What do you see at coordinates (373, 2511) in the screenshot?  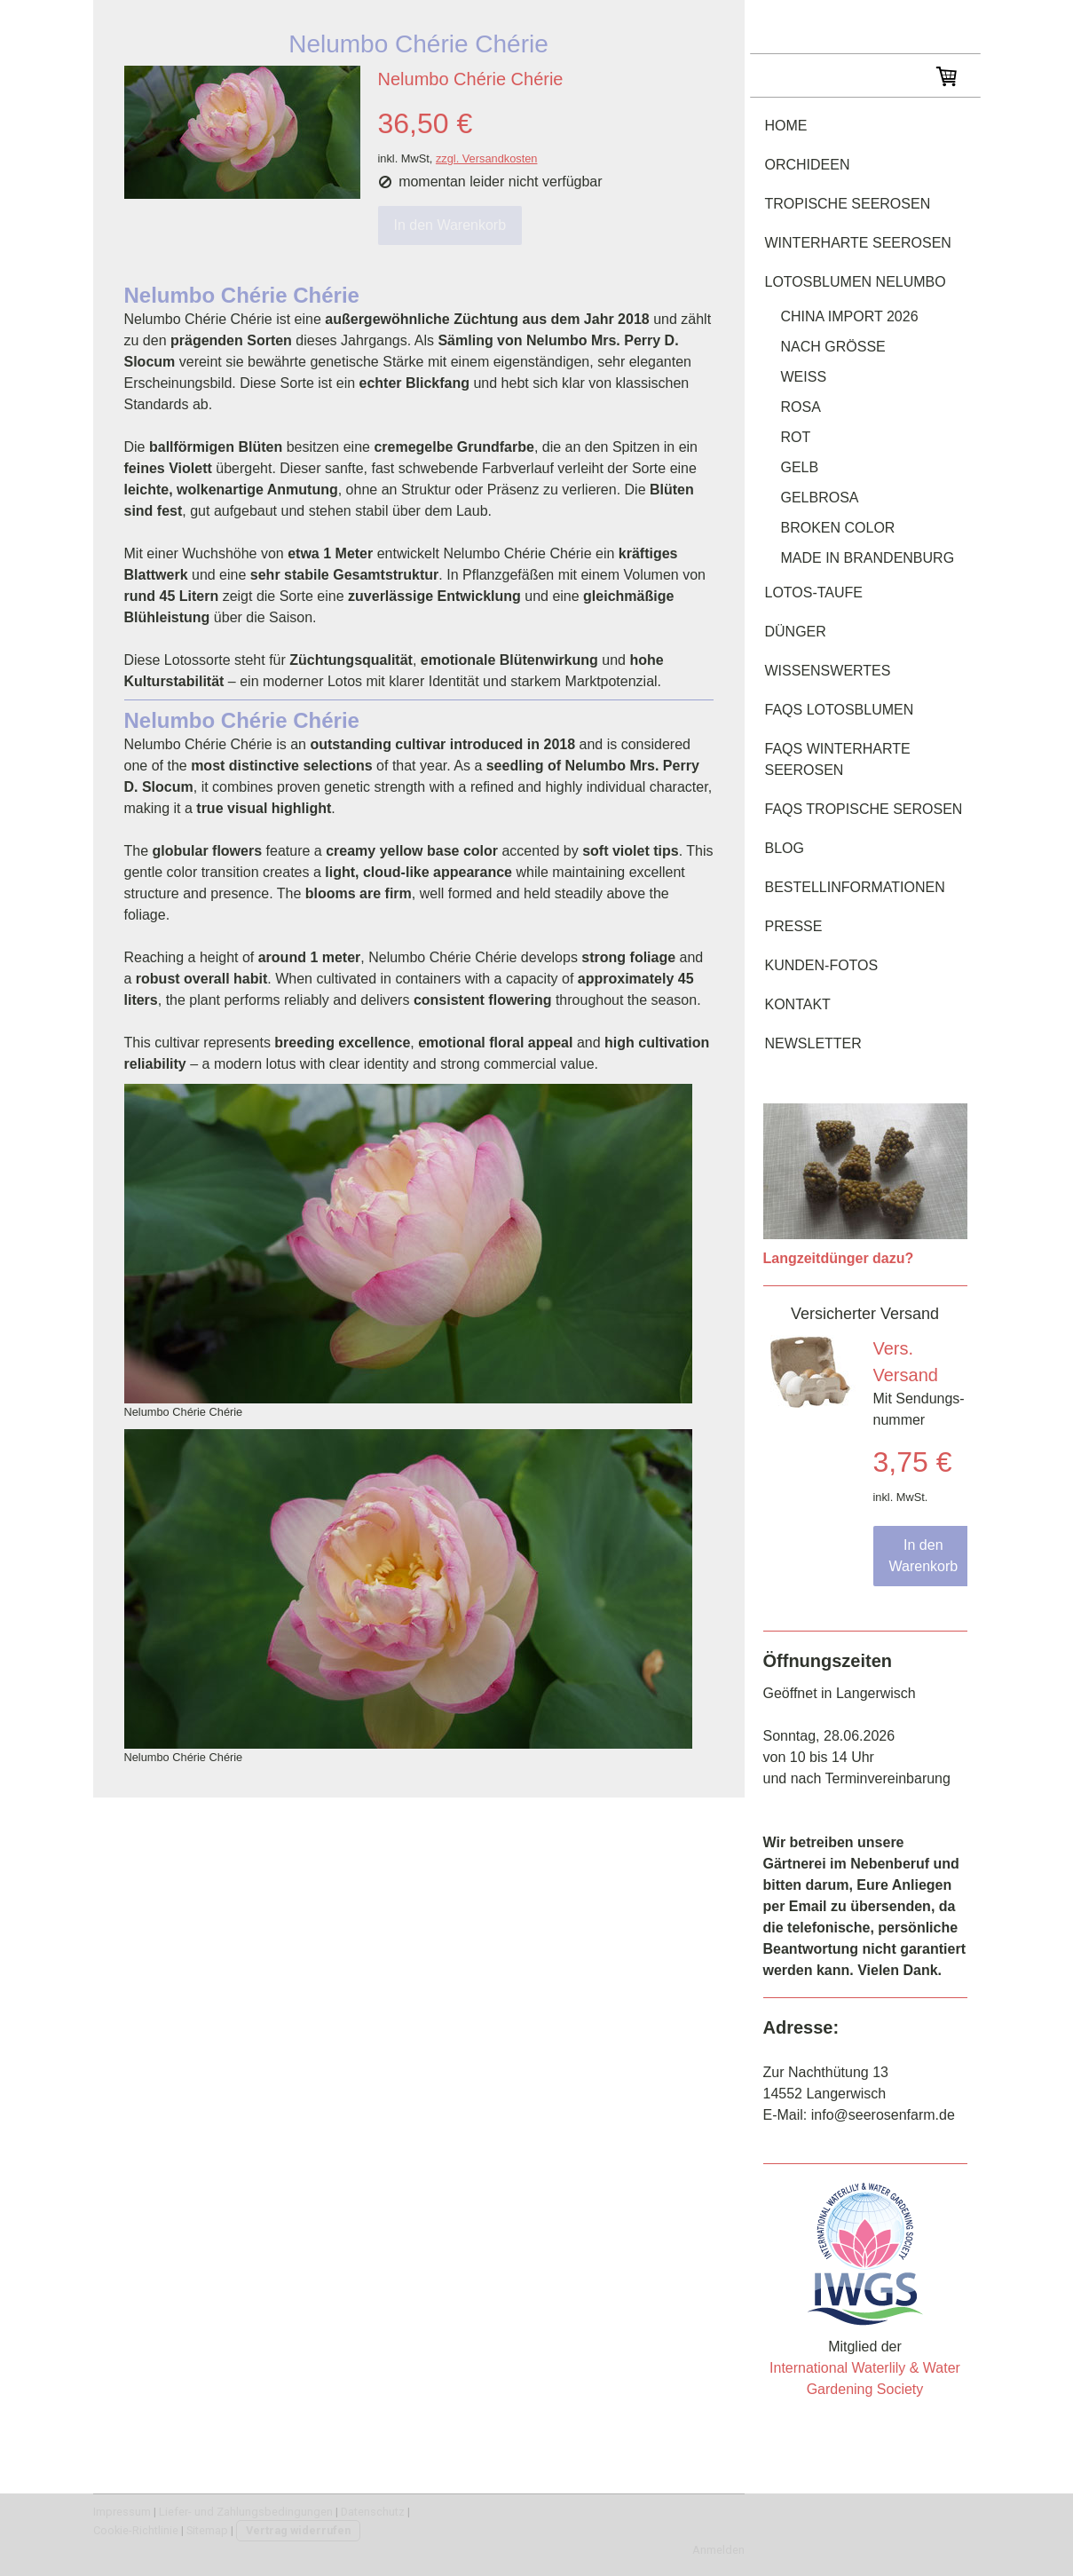 I see `Datenschutz` at bounding box center [373, 2511].